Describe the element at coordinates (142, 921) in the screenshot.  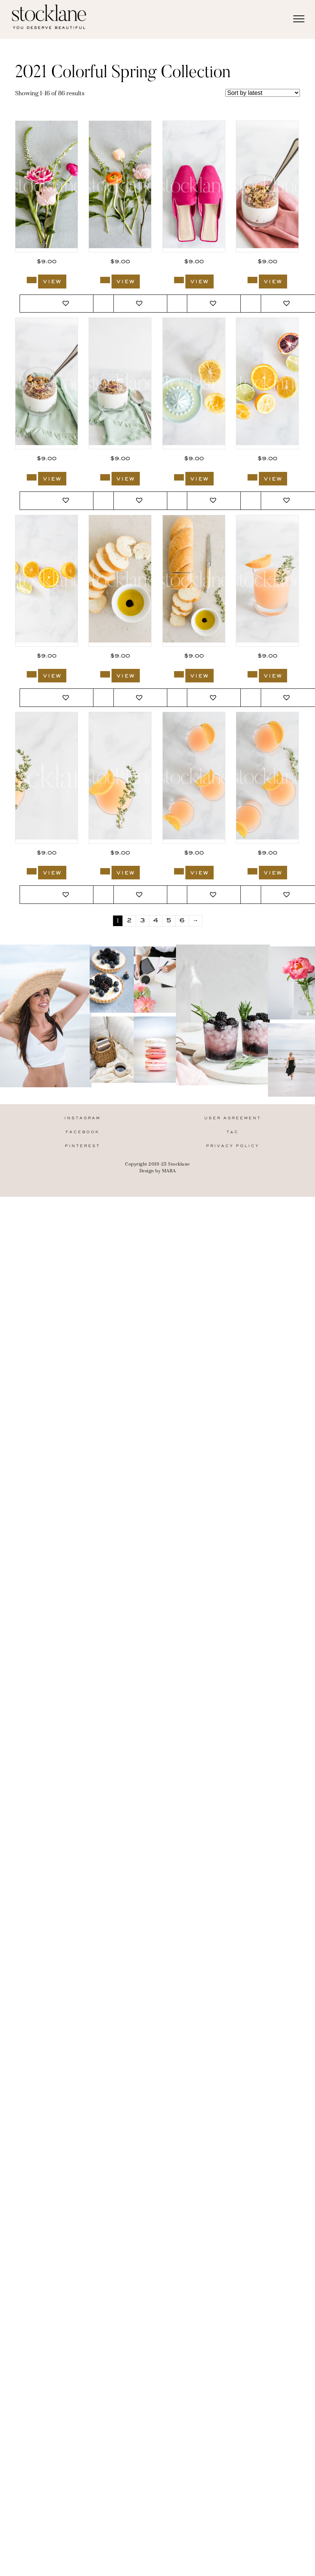
I see `3 [Page 3]` at that location.